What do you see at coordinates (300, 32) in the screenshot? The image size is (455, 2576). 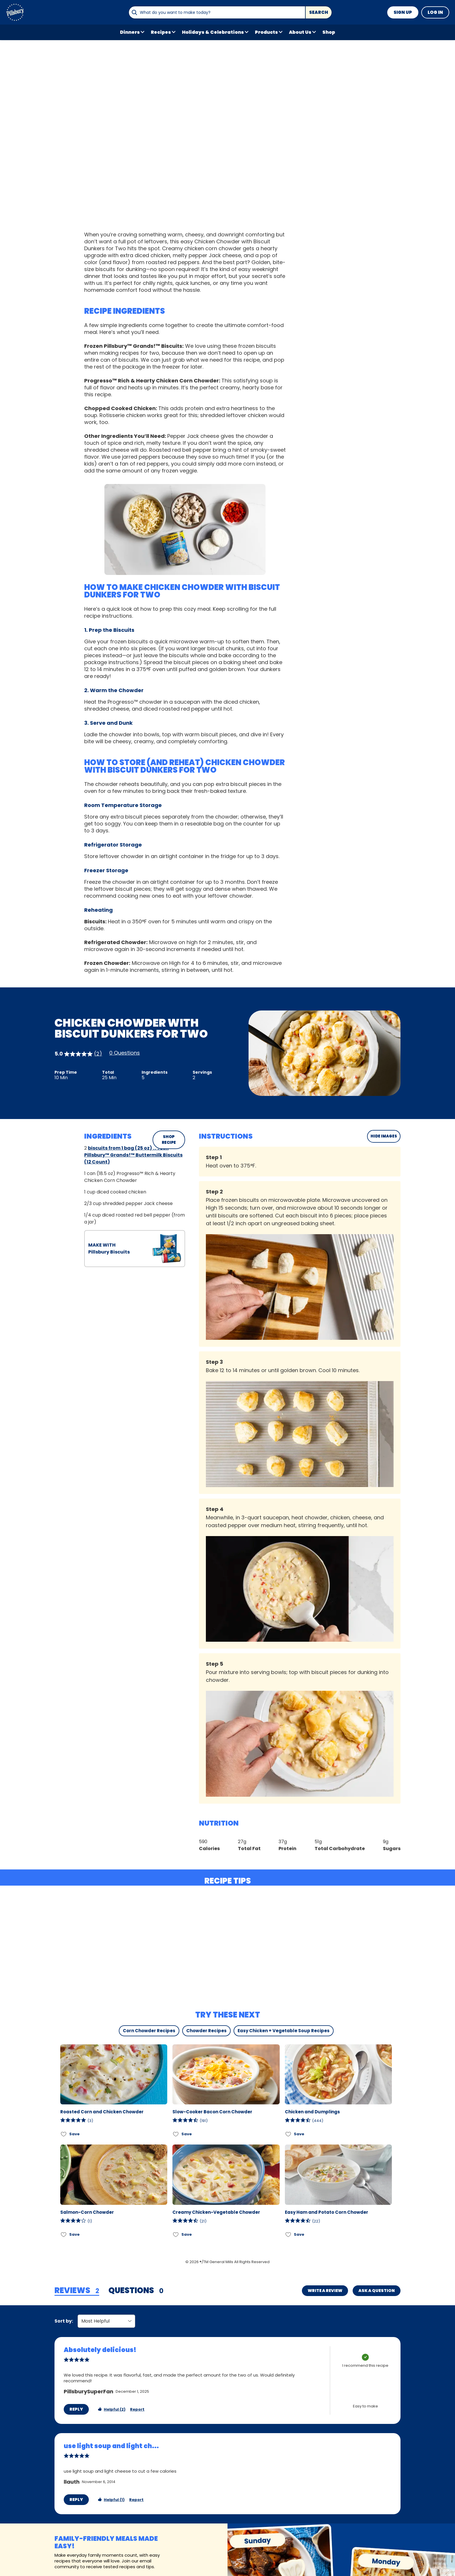 I see `About Us [button]` at bounding box center [300, 32].